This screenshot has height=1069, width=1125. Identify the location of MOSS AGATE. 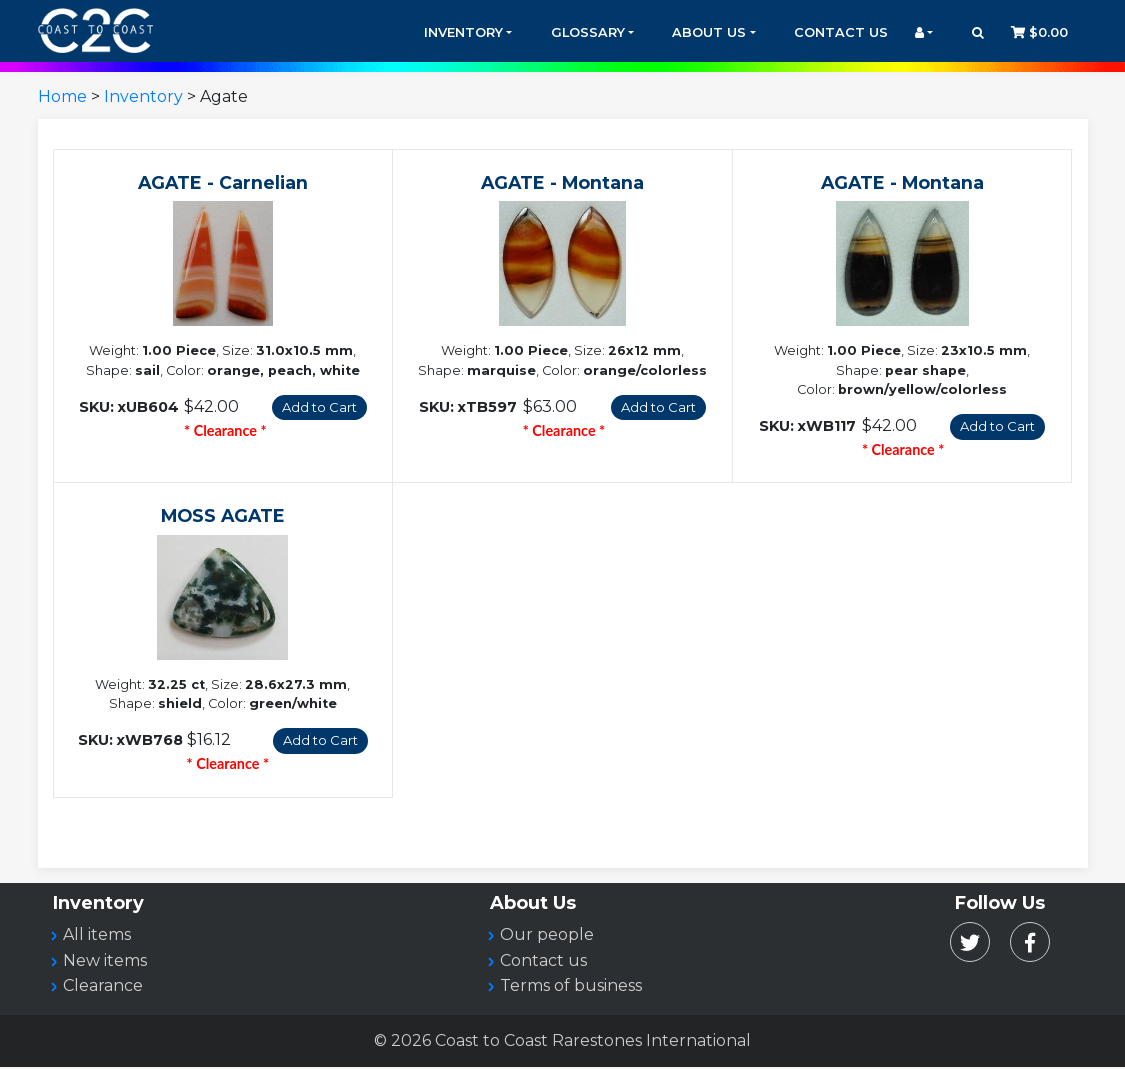
(223, 516).